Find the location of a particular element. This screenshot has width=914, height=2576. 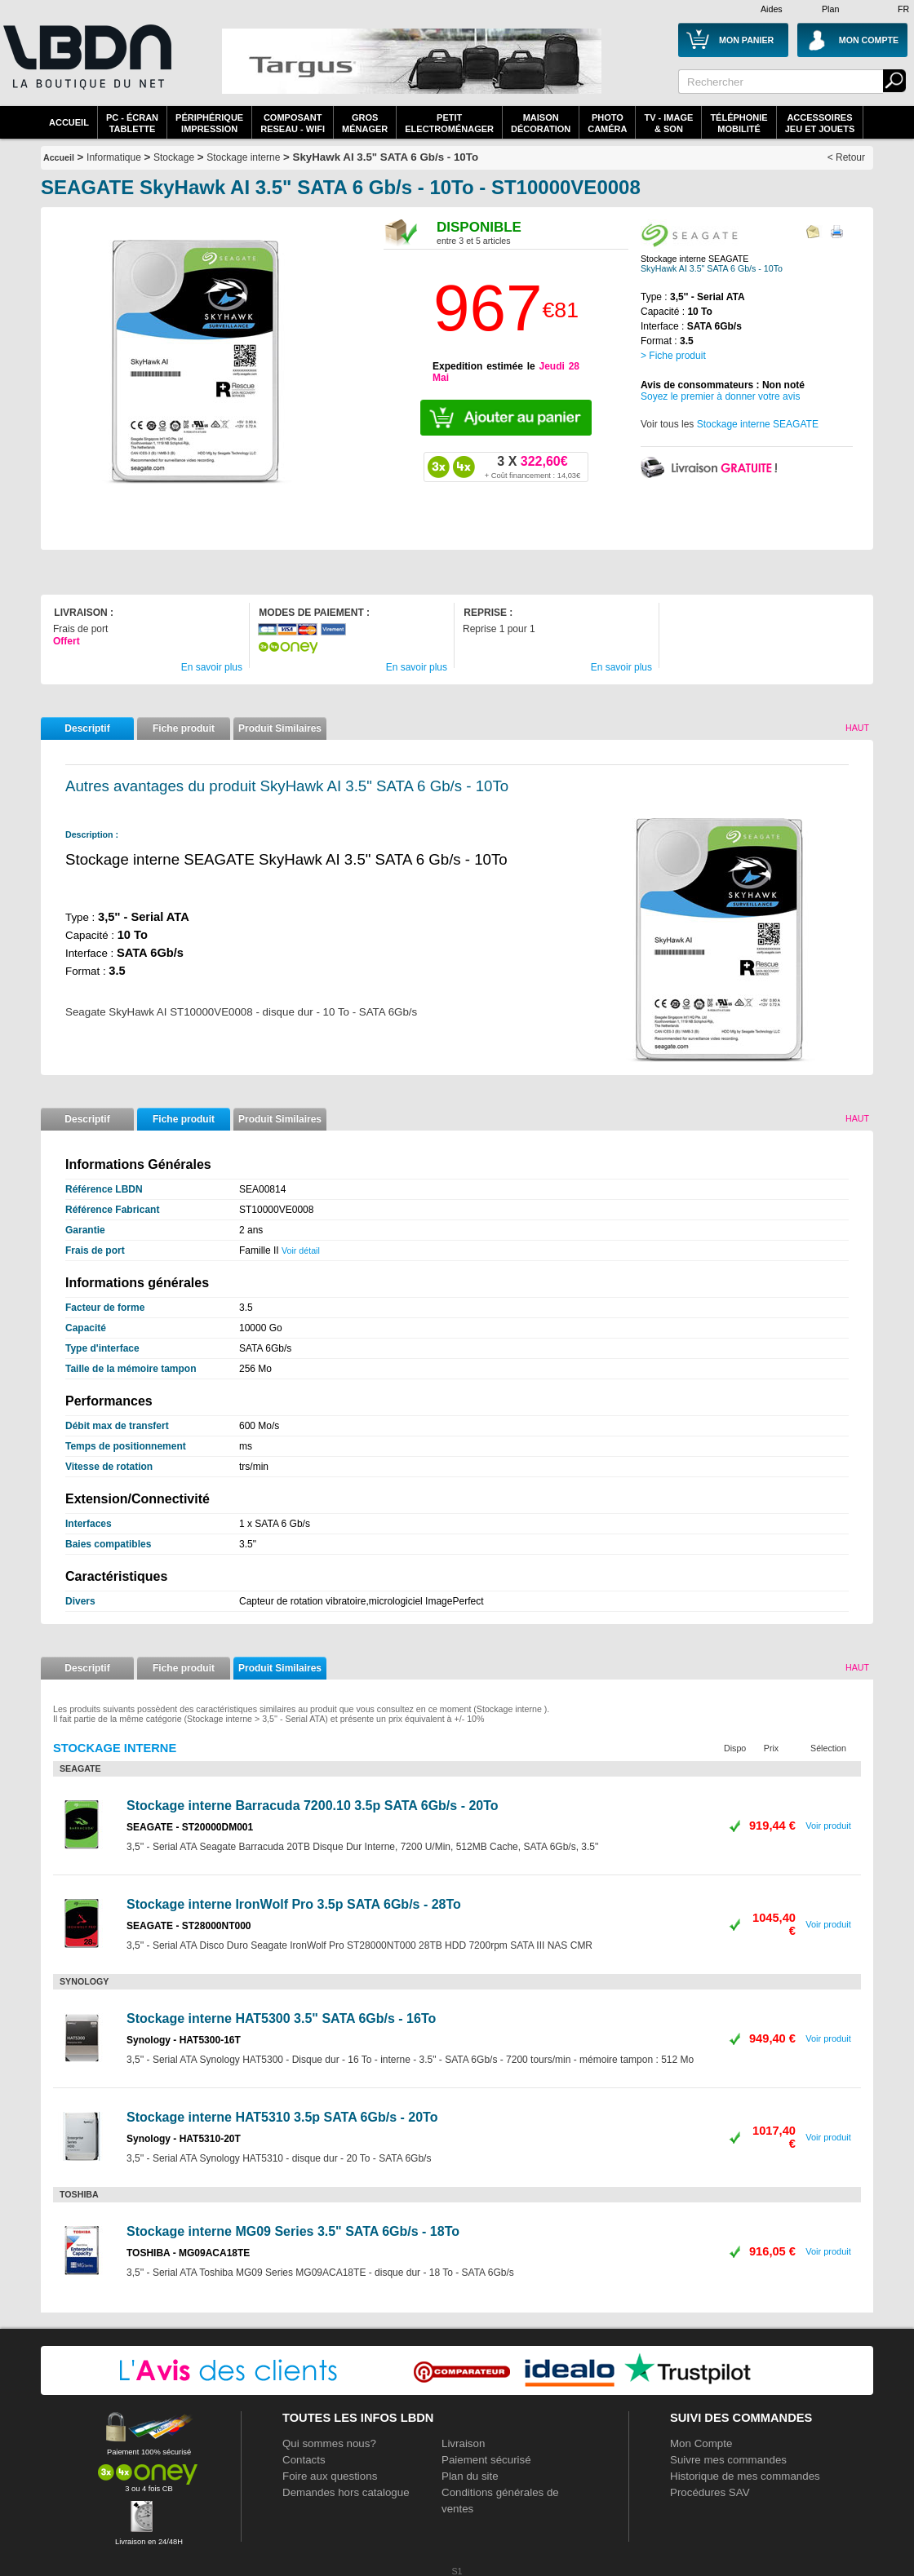

TV - Image& Son is located at coordinates (668, 123).